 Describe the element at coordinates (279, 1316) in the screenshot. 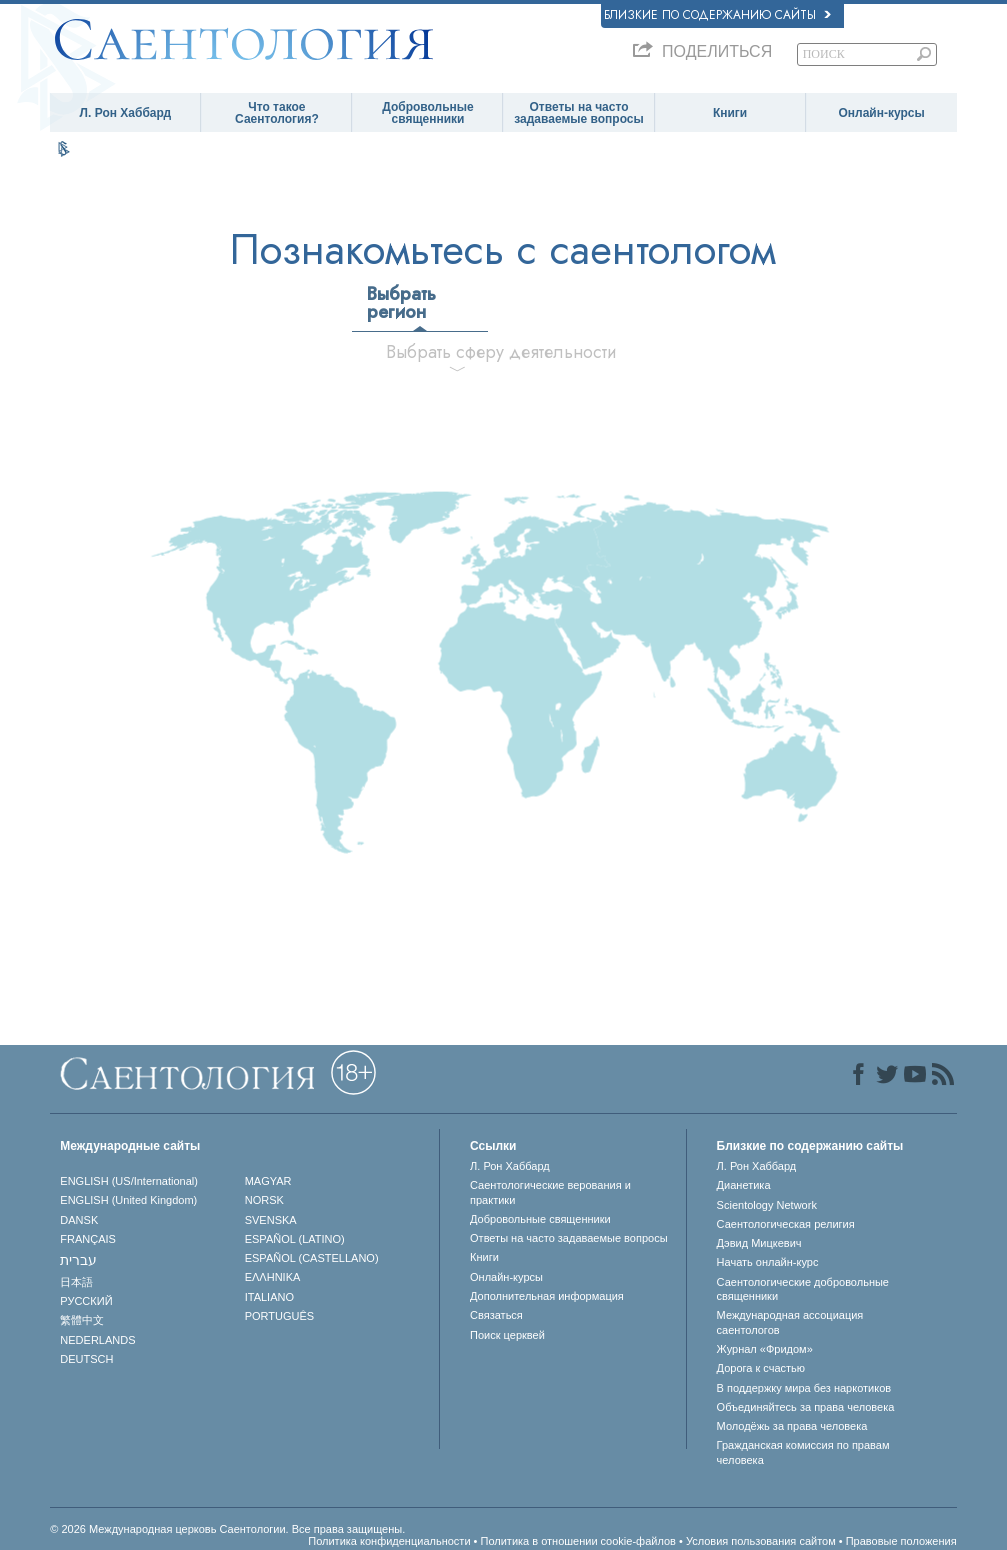

I see `PORTUGUÊS` at that location.